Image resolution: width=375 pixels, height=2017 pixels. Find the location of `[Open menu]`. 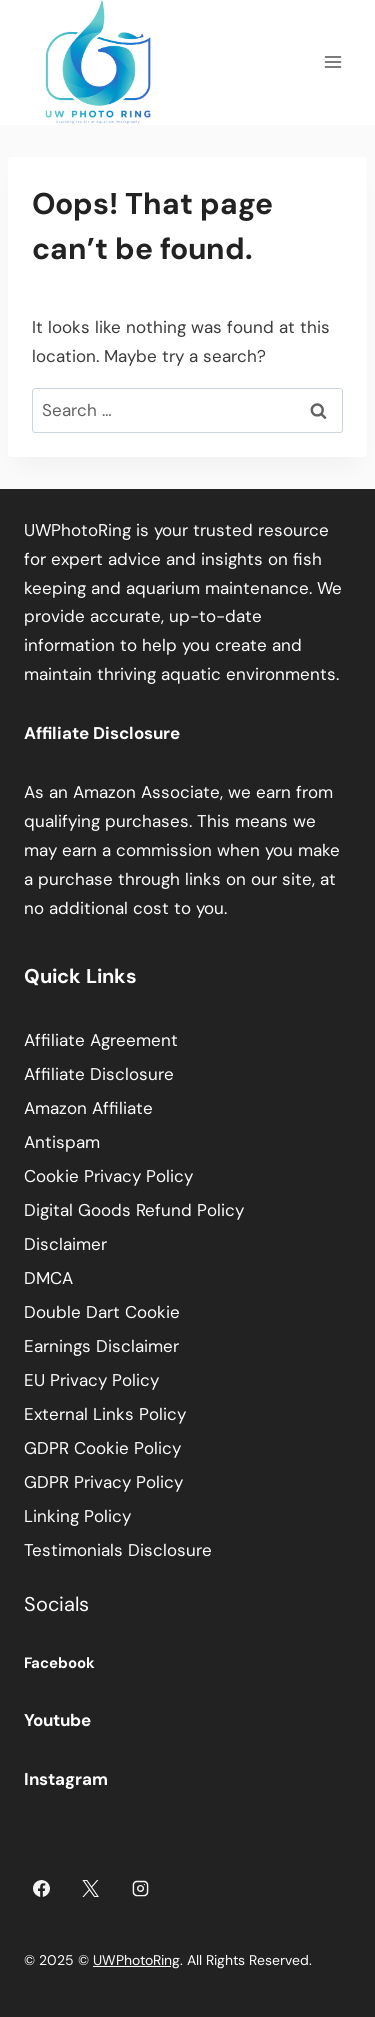

[Open menu] is located at coordinates (332, 62).